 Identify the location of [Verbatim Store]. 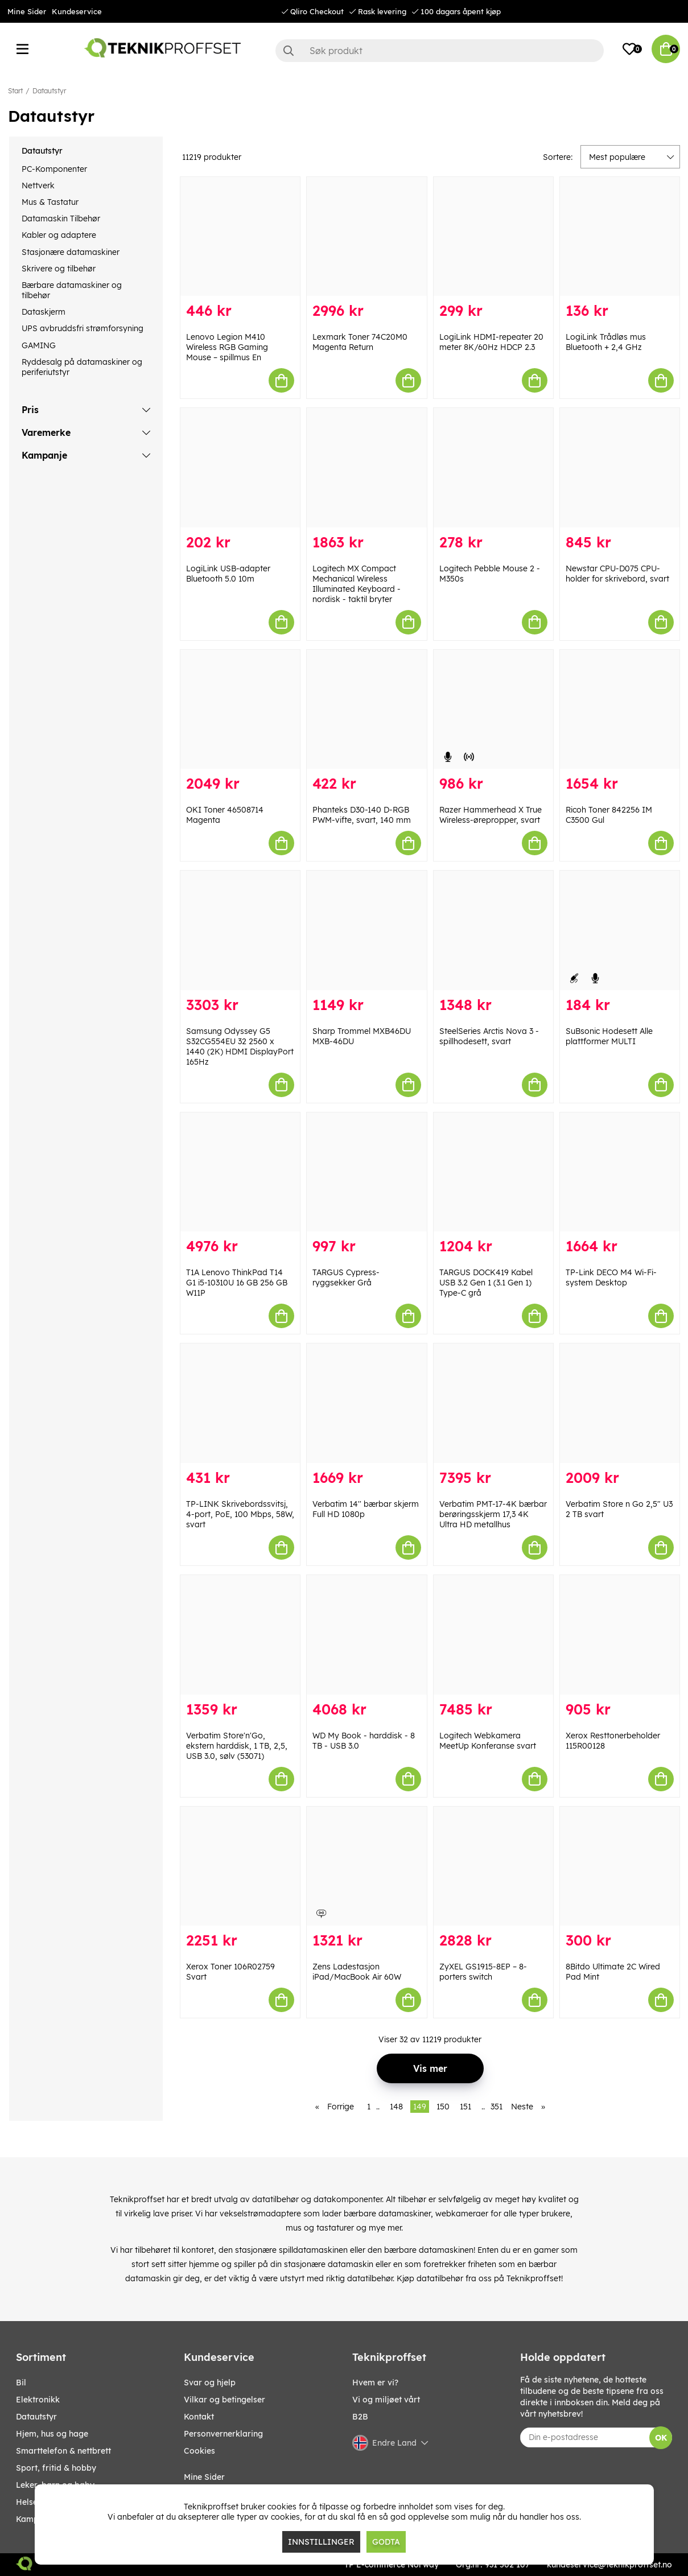
(240, 1635).